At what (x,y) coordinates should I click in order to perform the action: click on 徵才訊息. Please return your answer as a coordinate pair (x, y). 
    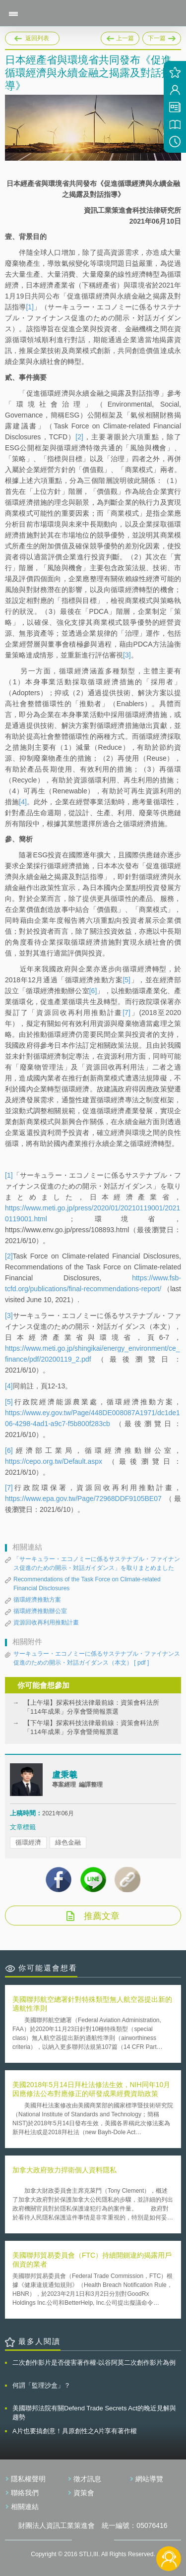
    Looking at the image, I should click on (87, 2479).